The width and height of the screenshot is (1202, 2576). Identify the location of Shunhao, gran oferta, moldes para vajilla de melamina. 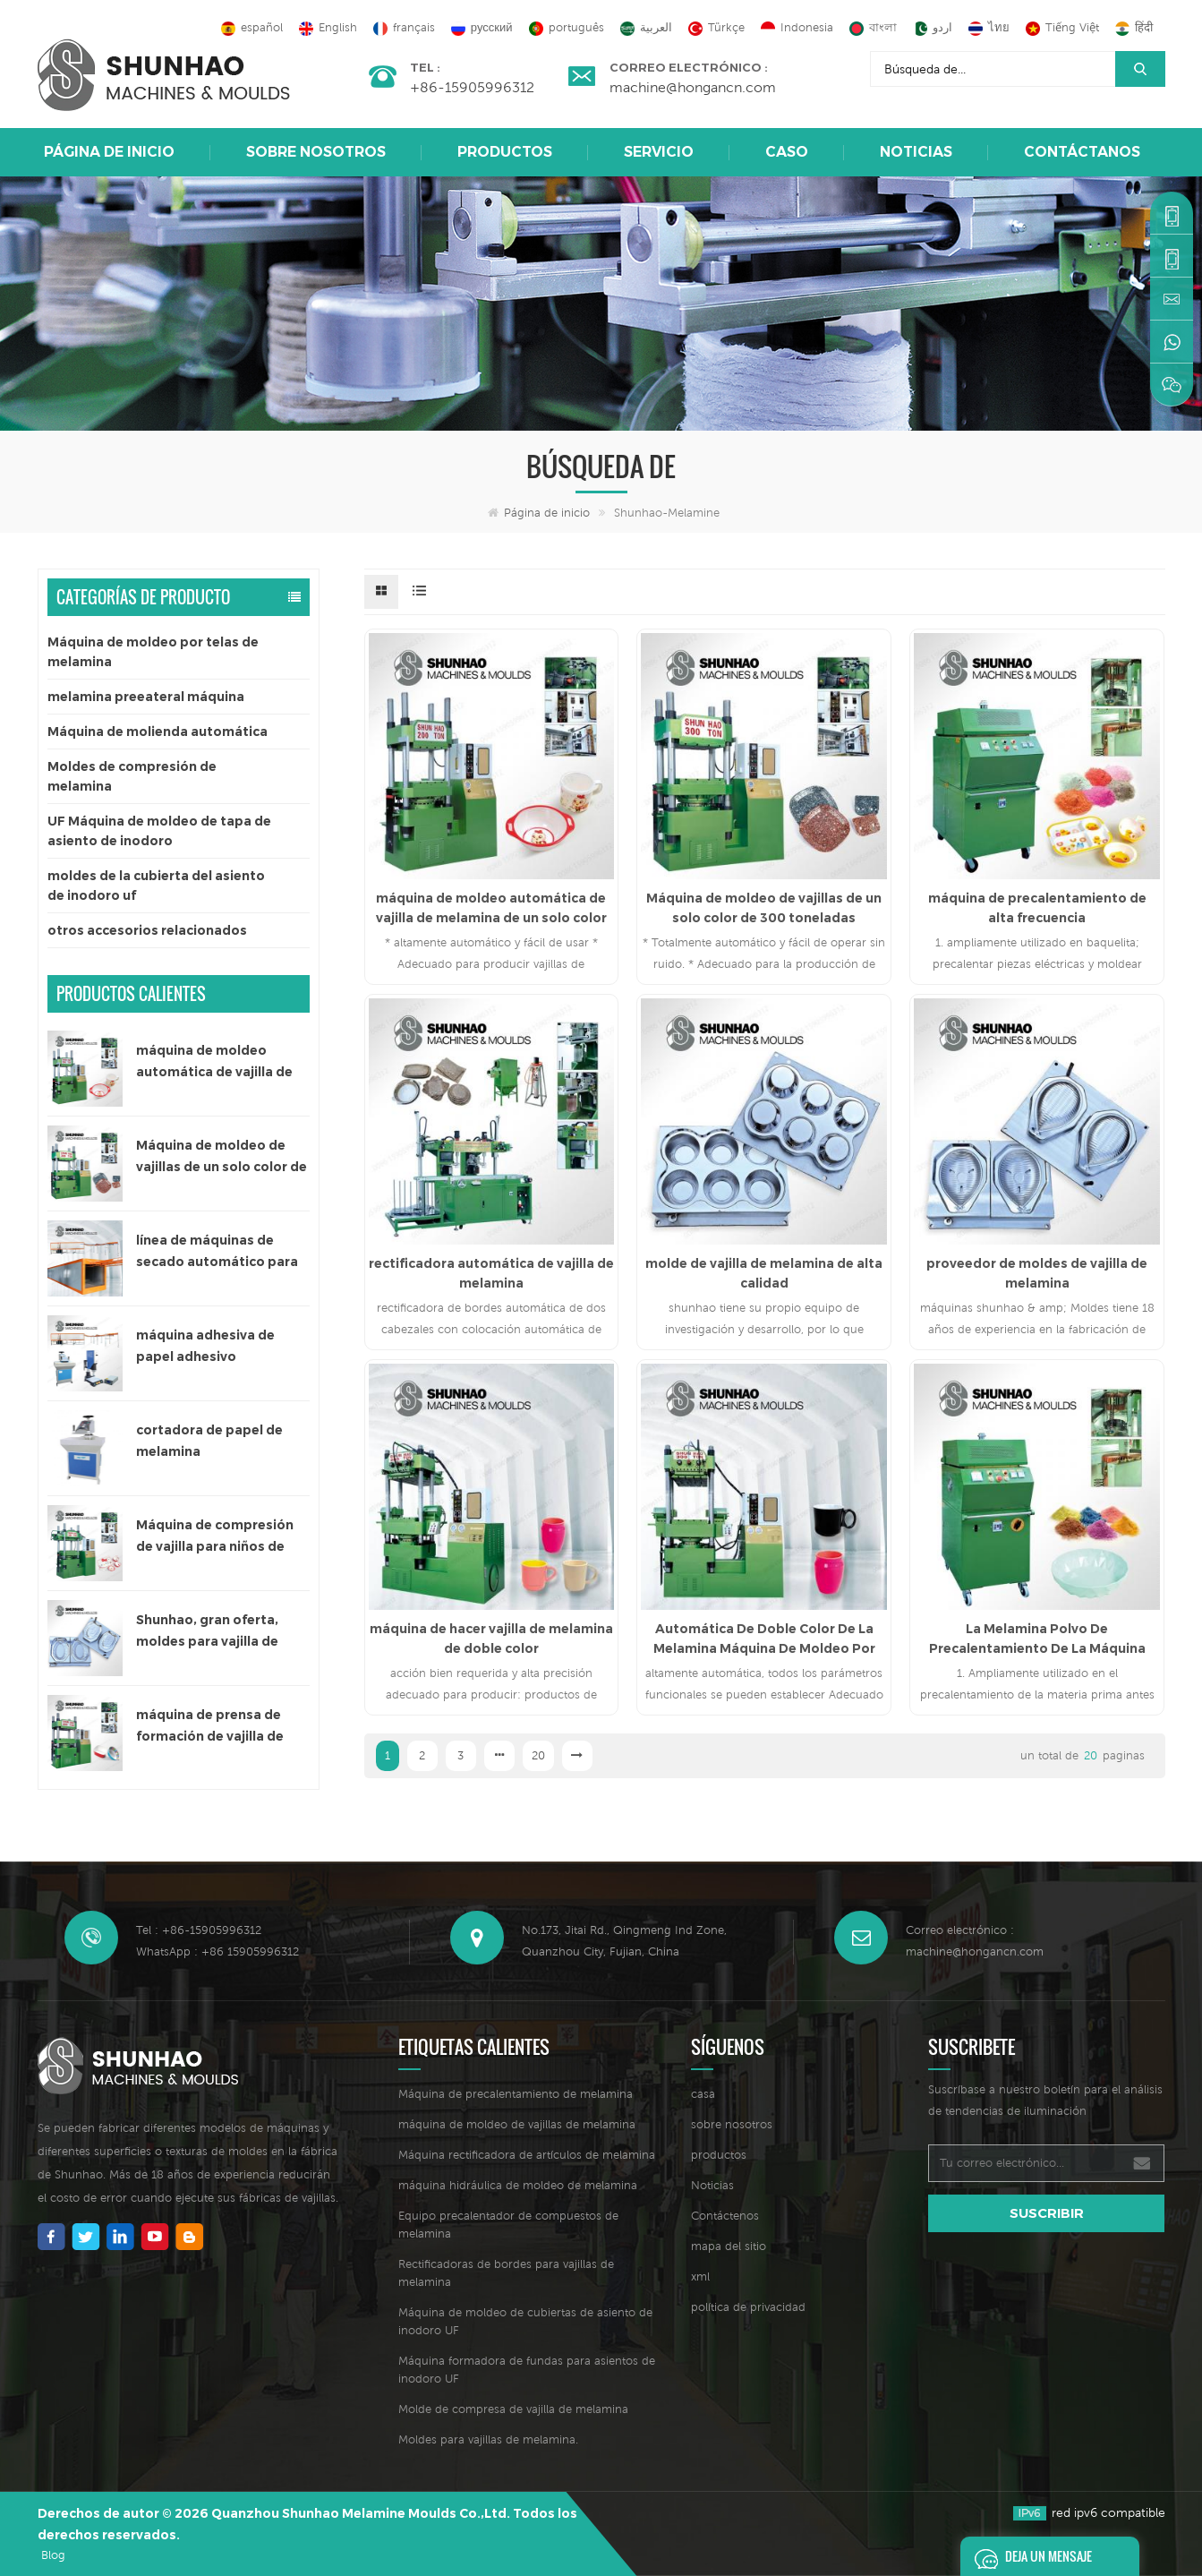
(207, 1632).